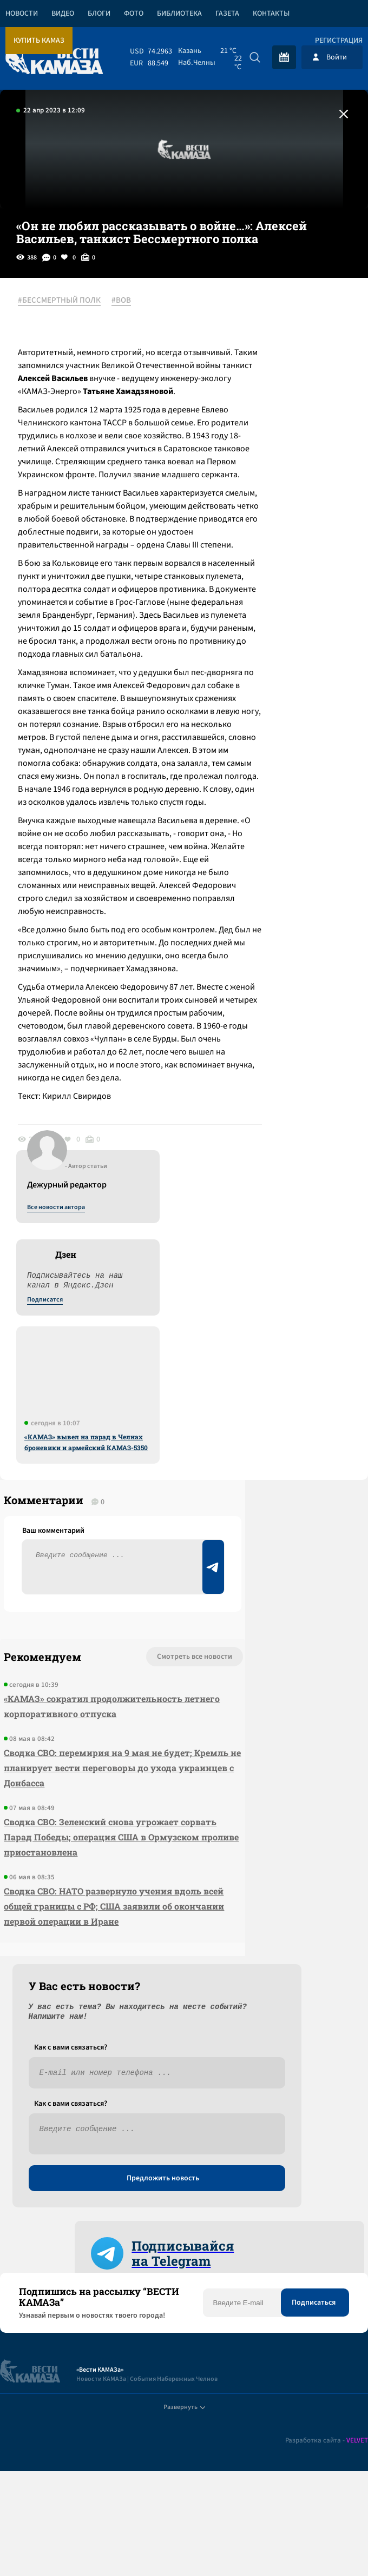  I want to click on Подписатся, so click(237, 405).